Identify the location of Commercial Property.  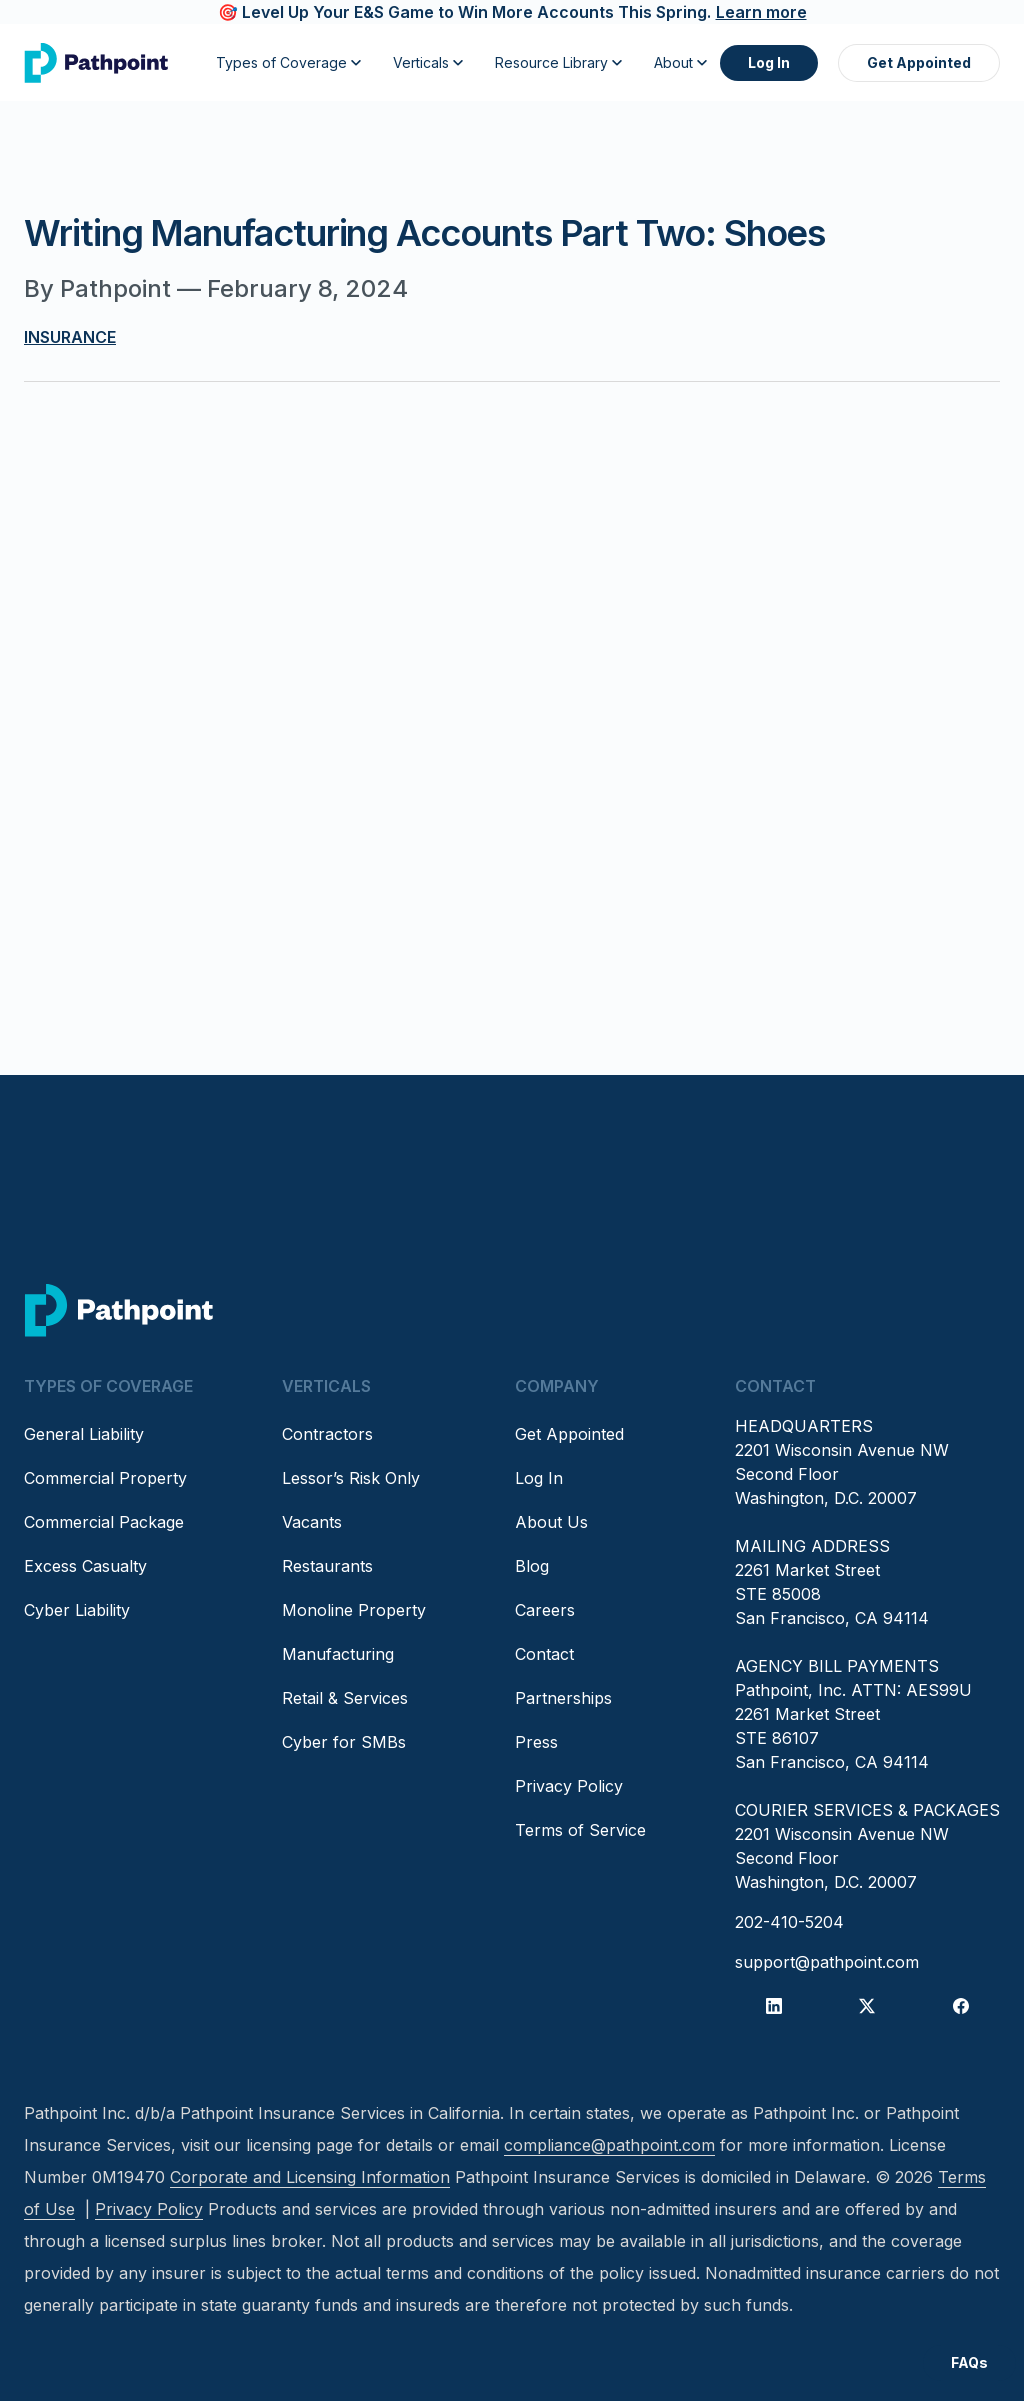
(105, 1478).